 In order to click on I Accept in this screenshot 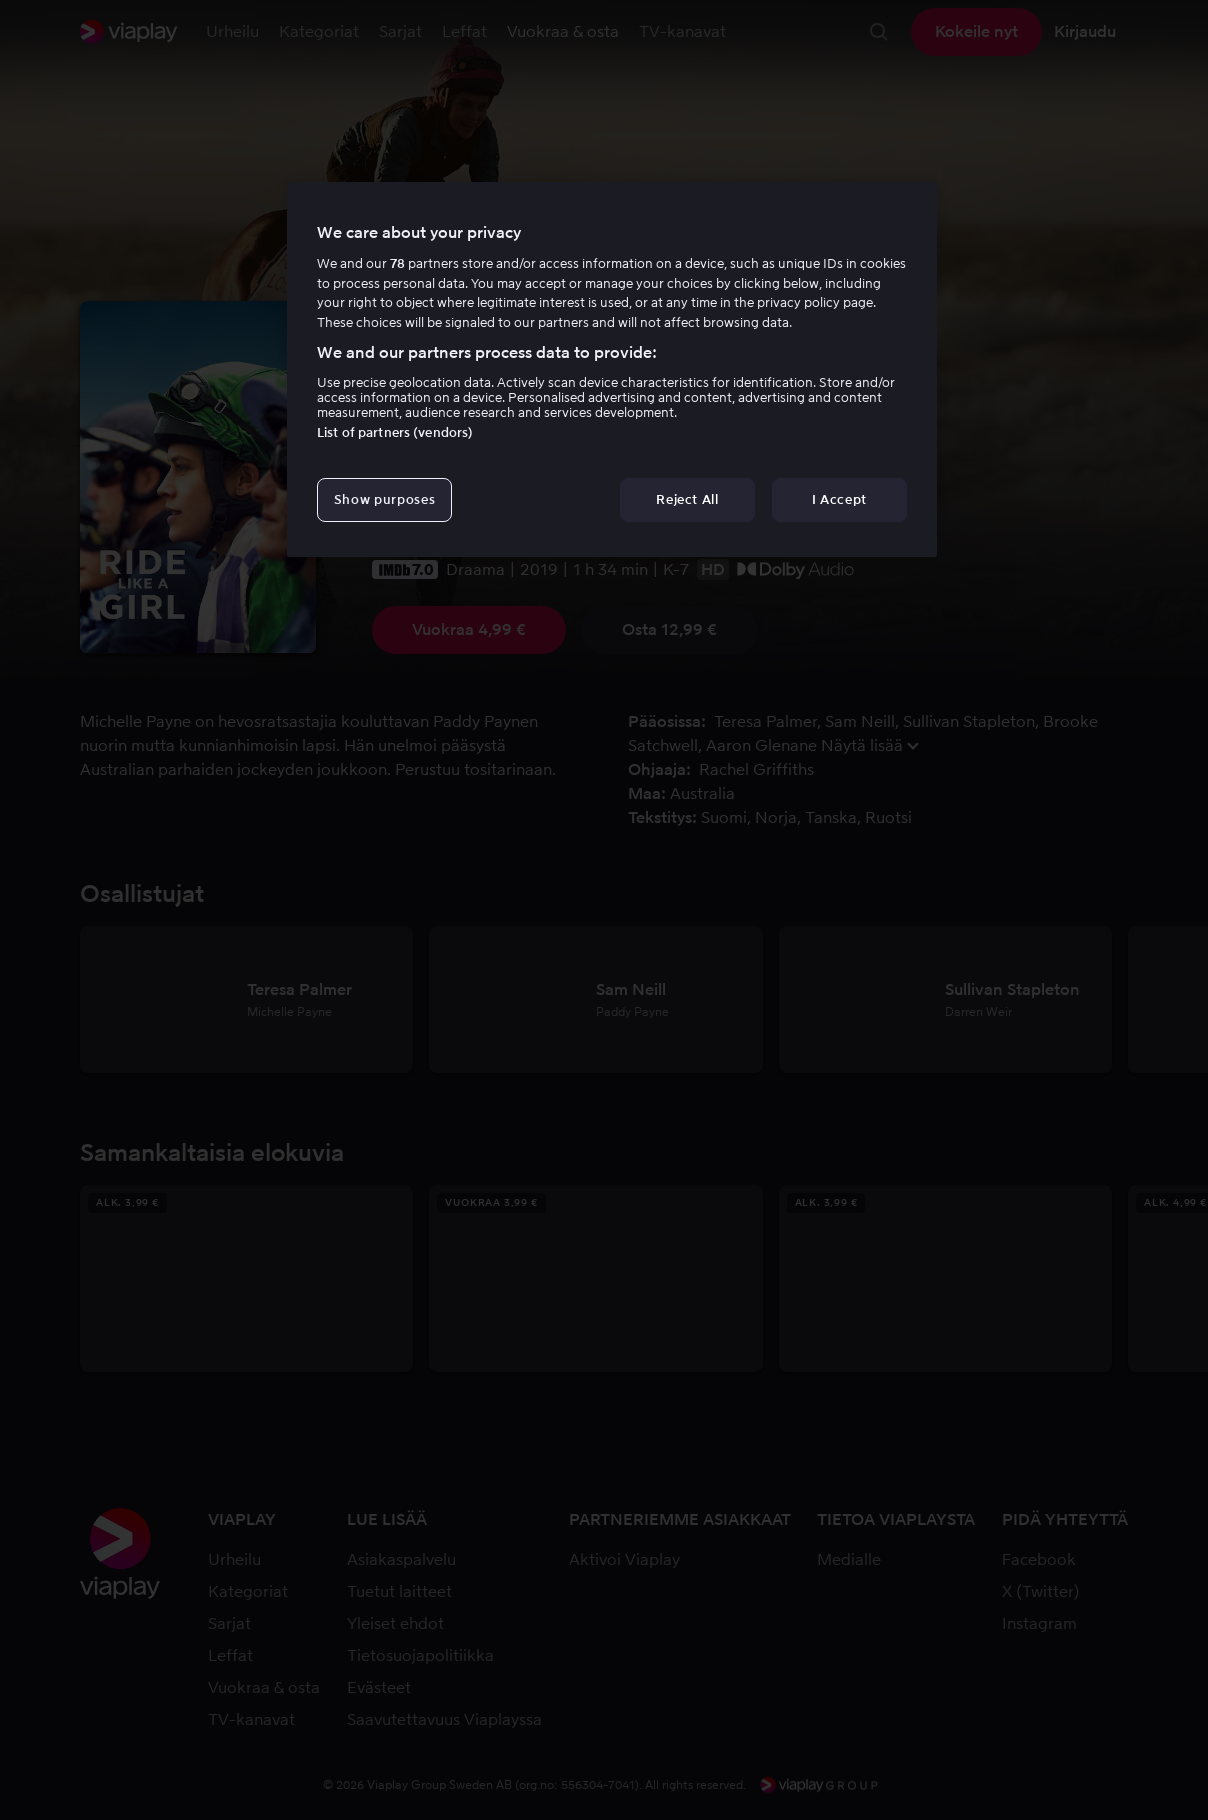, I will do `click(839, 499)`.